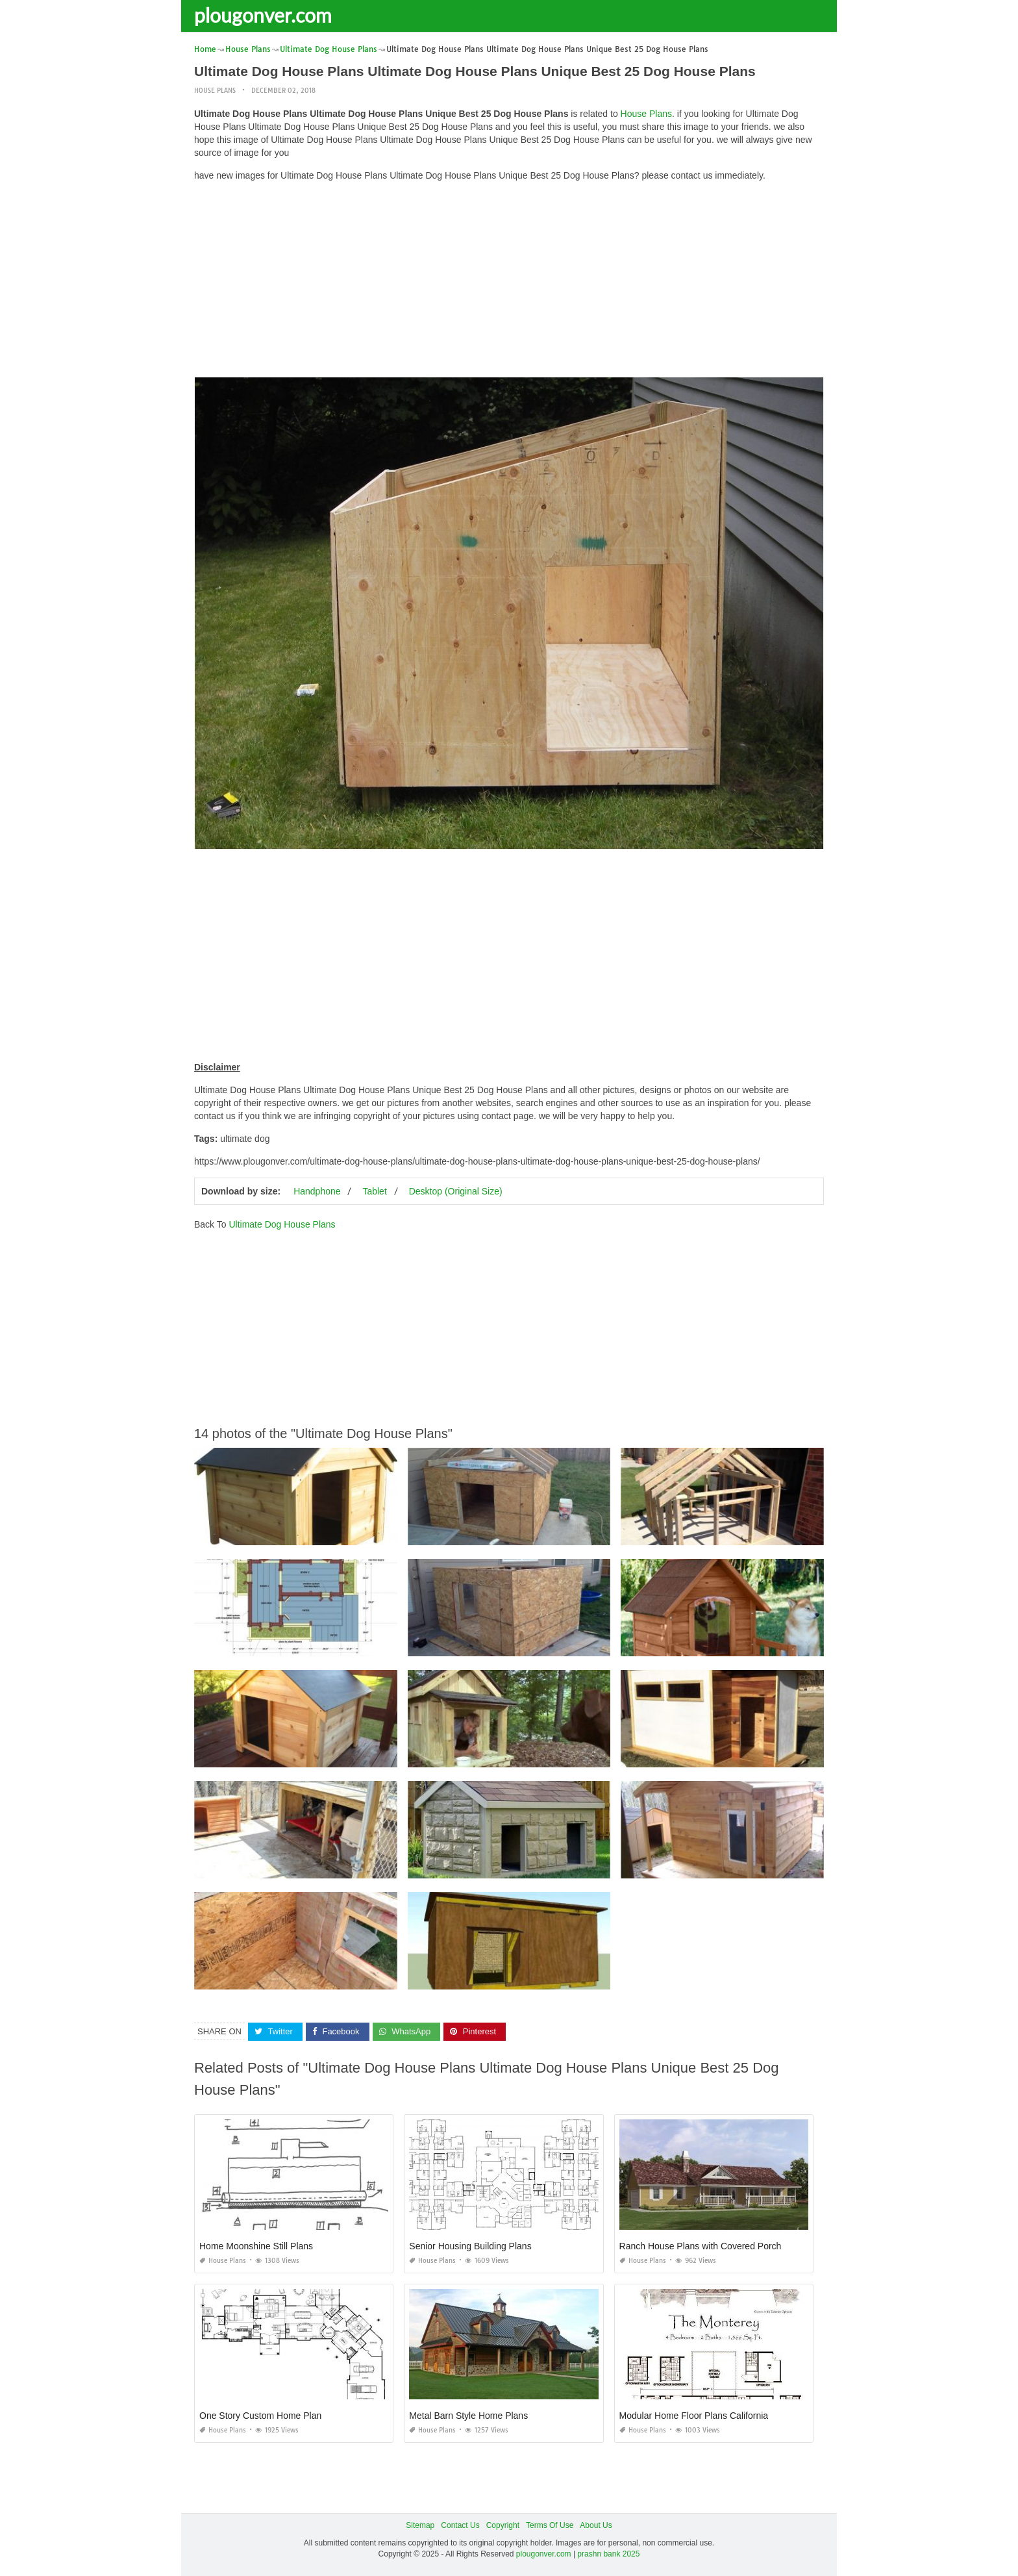 This screenshot has width=1018, height=2576. What do you see at coordinates (608, 2553) in the screenshot?
I see `prashn bank 2025` at bounding box center [608, 2553].